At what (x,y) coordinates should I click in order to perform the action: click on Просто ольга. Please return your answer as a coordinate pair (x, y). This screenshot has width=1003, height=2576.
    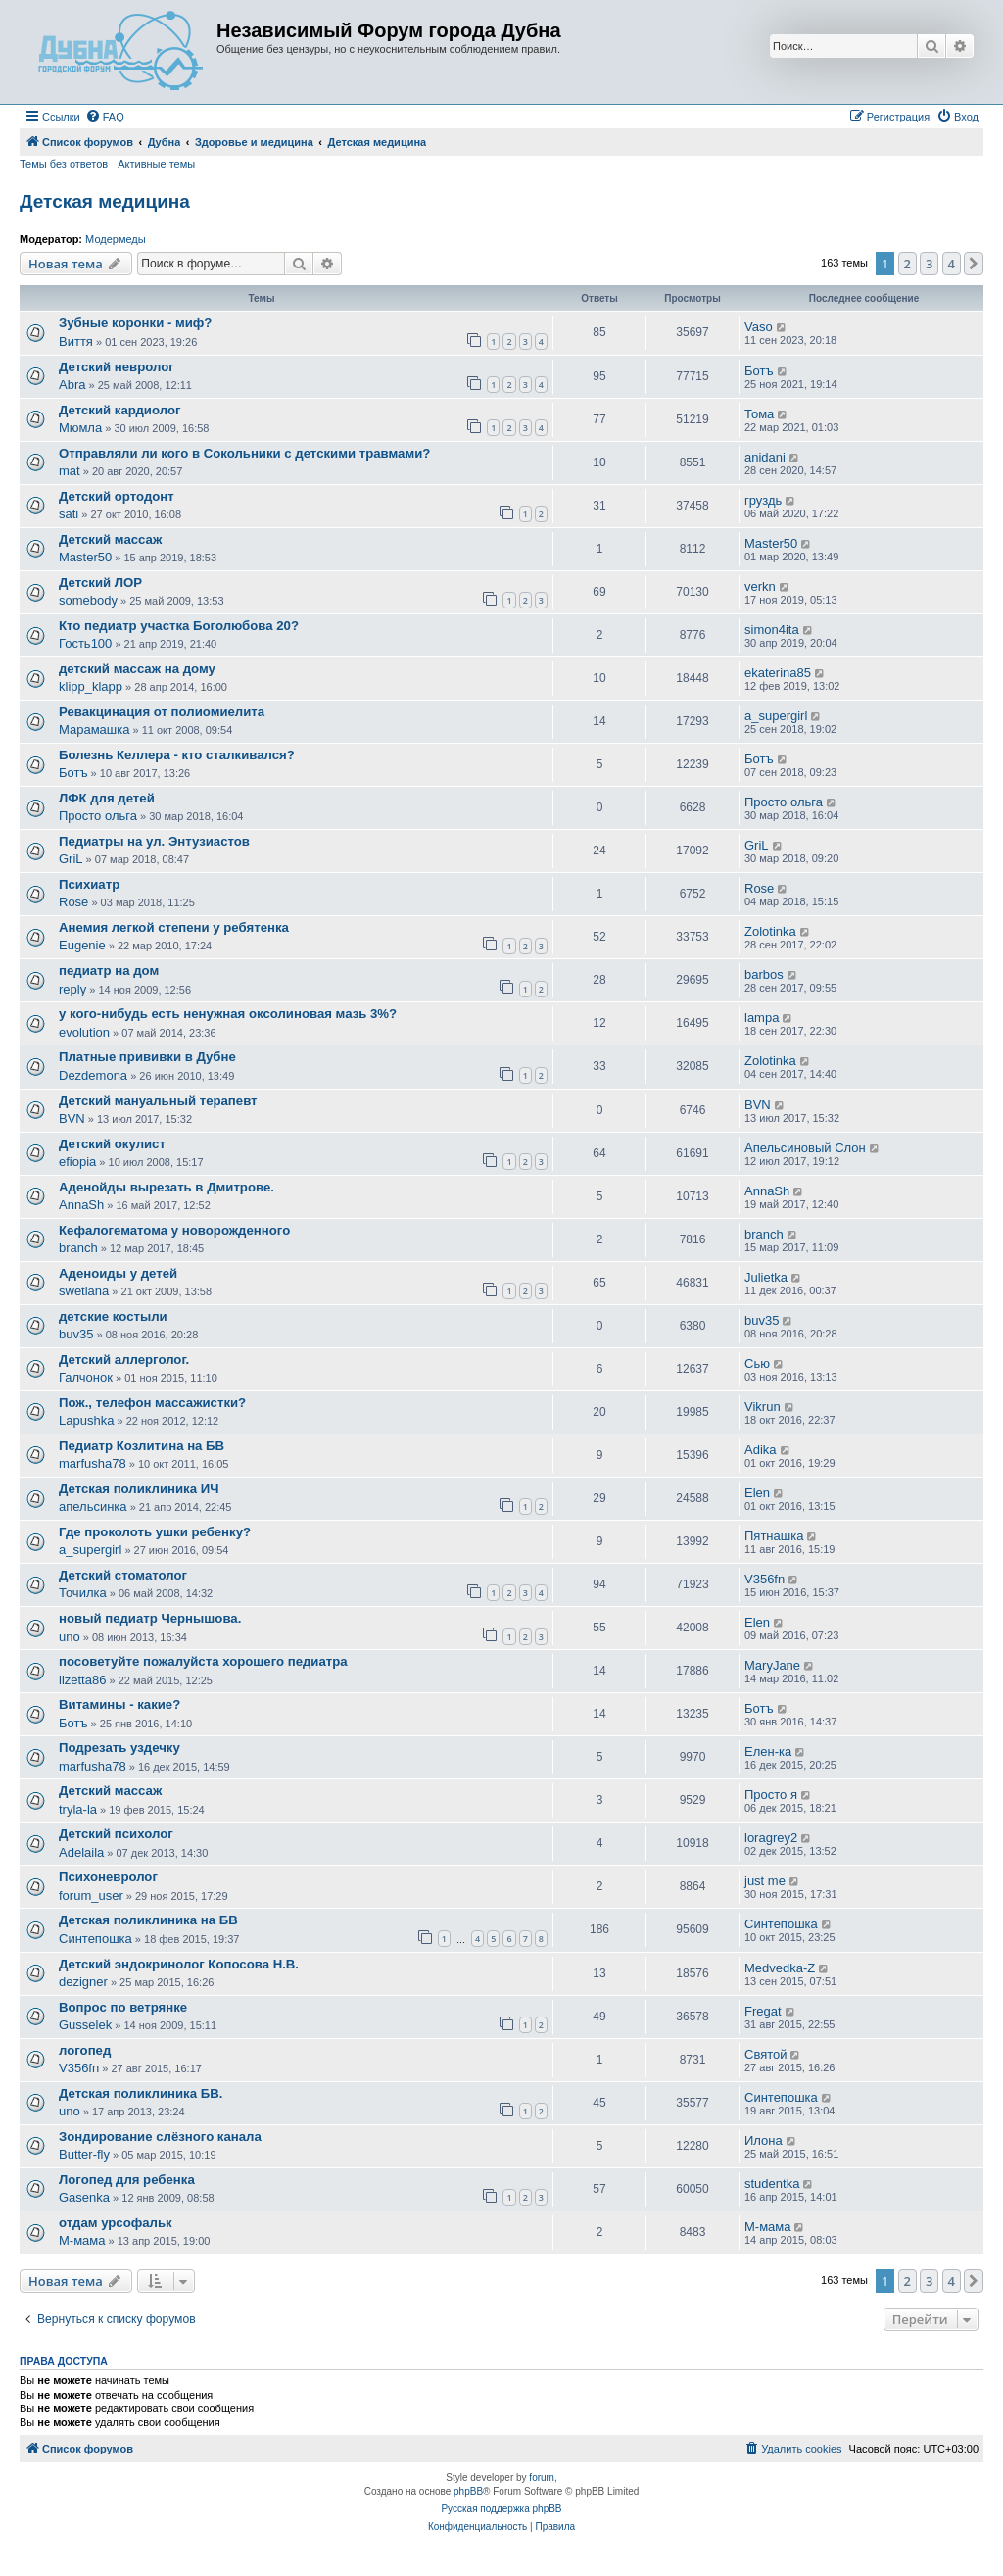
    Looking at the image, I should click on (98, 815).